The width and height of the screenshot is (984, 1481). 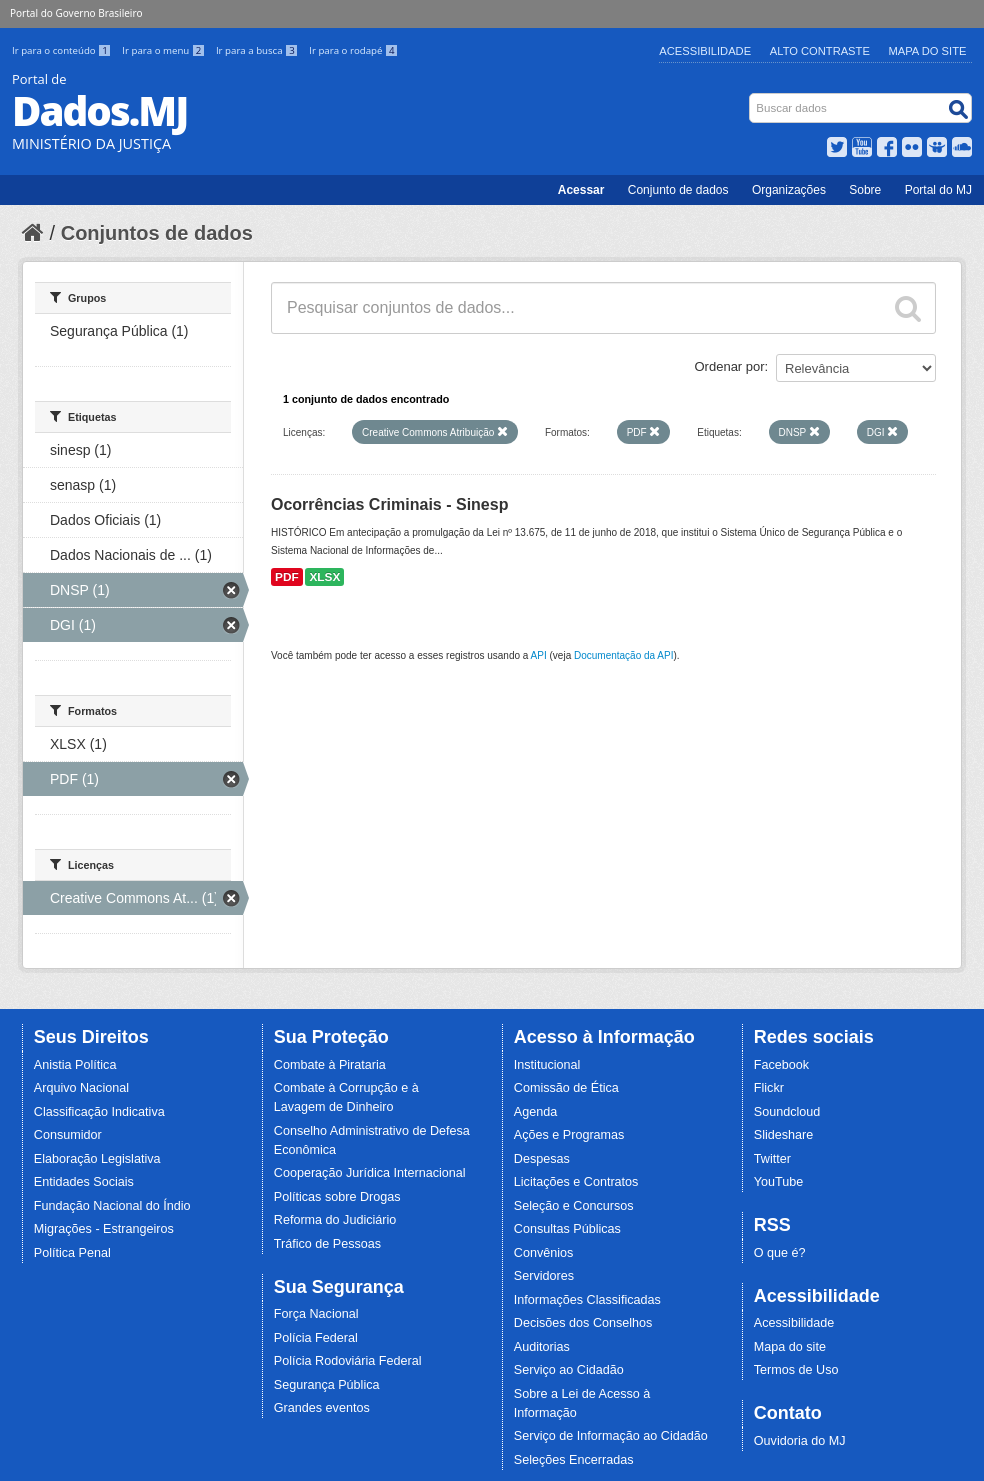 What do you see at coordinates (84, 1182) in the screenshot?
I see `Entidades Sociais` at bounding box center [84, 1182].